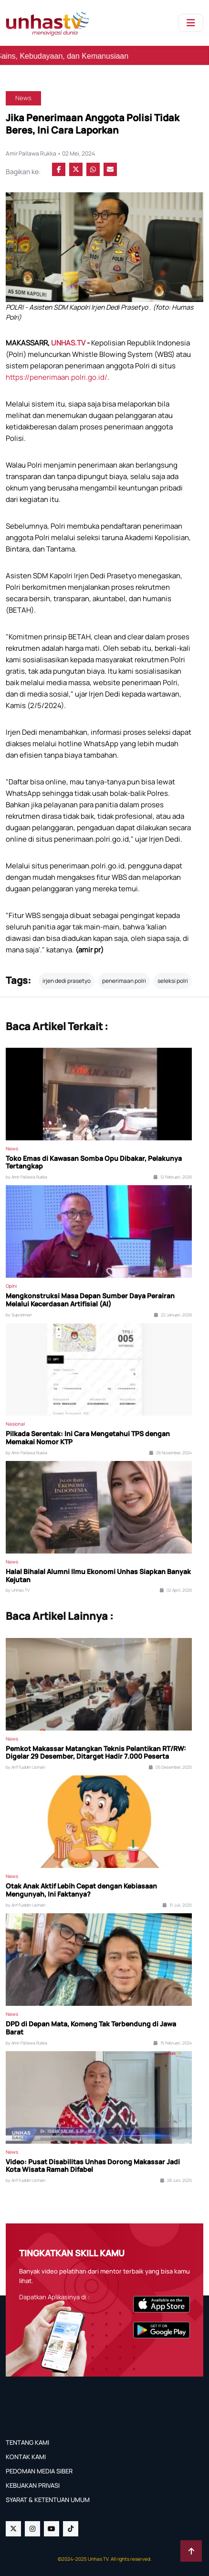 The image size is (209, 2576). What do you see at coordinates (33, 2485) in the screenshot?
I see `KEBIJAKAN PRIVASI` at bounding box center [33, 2485].